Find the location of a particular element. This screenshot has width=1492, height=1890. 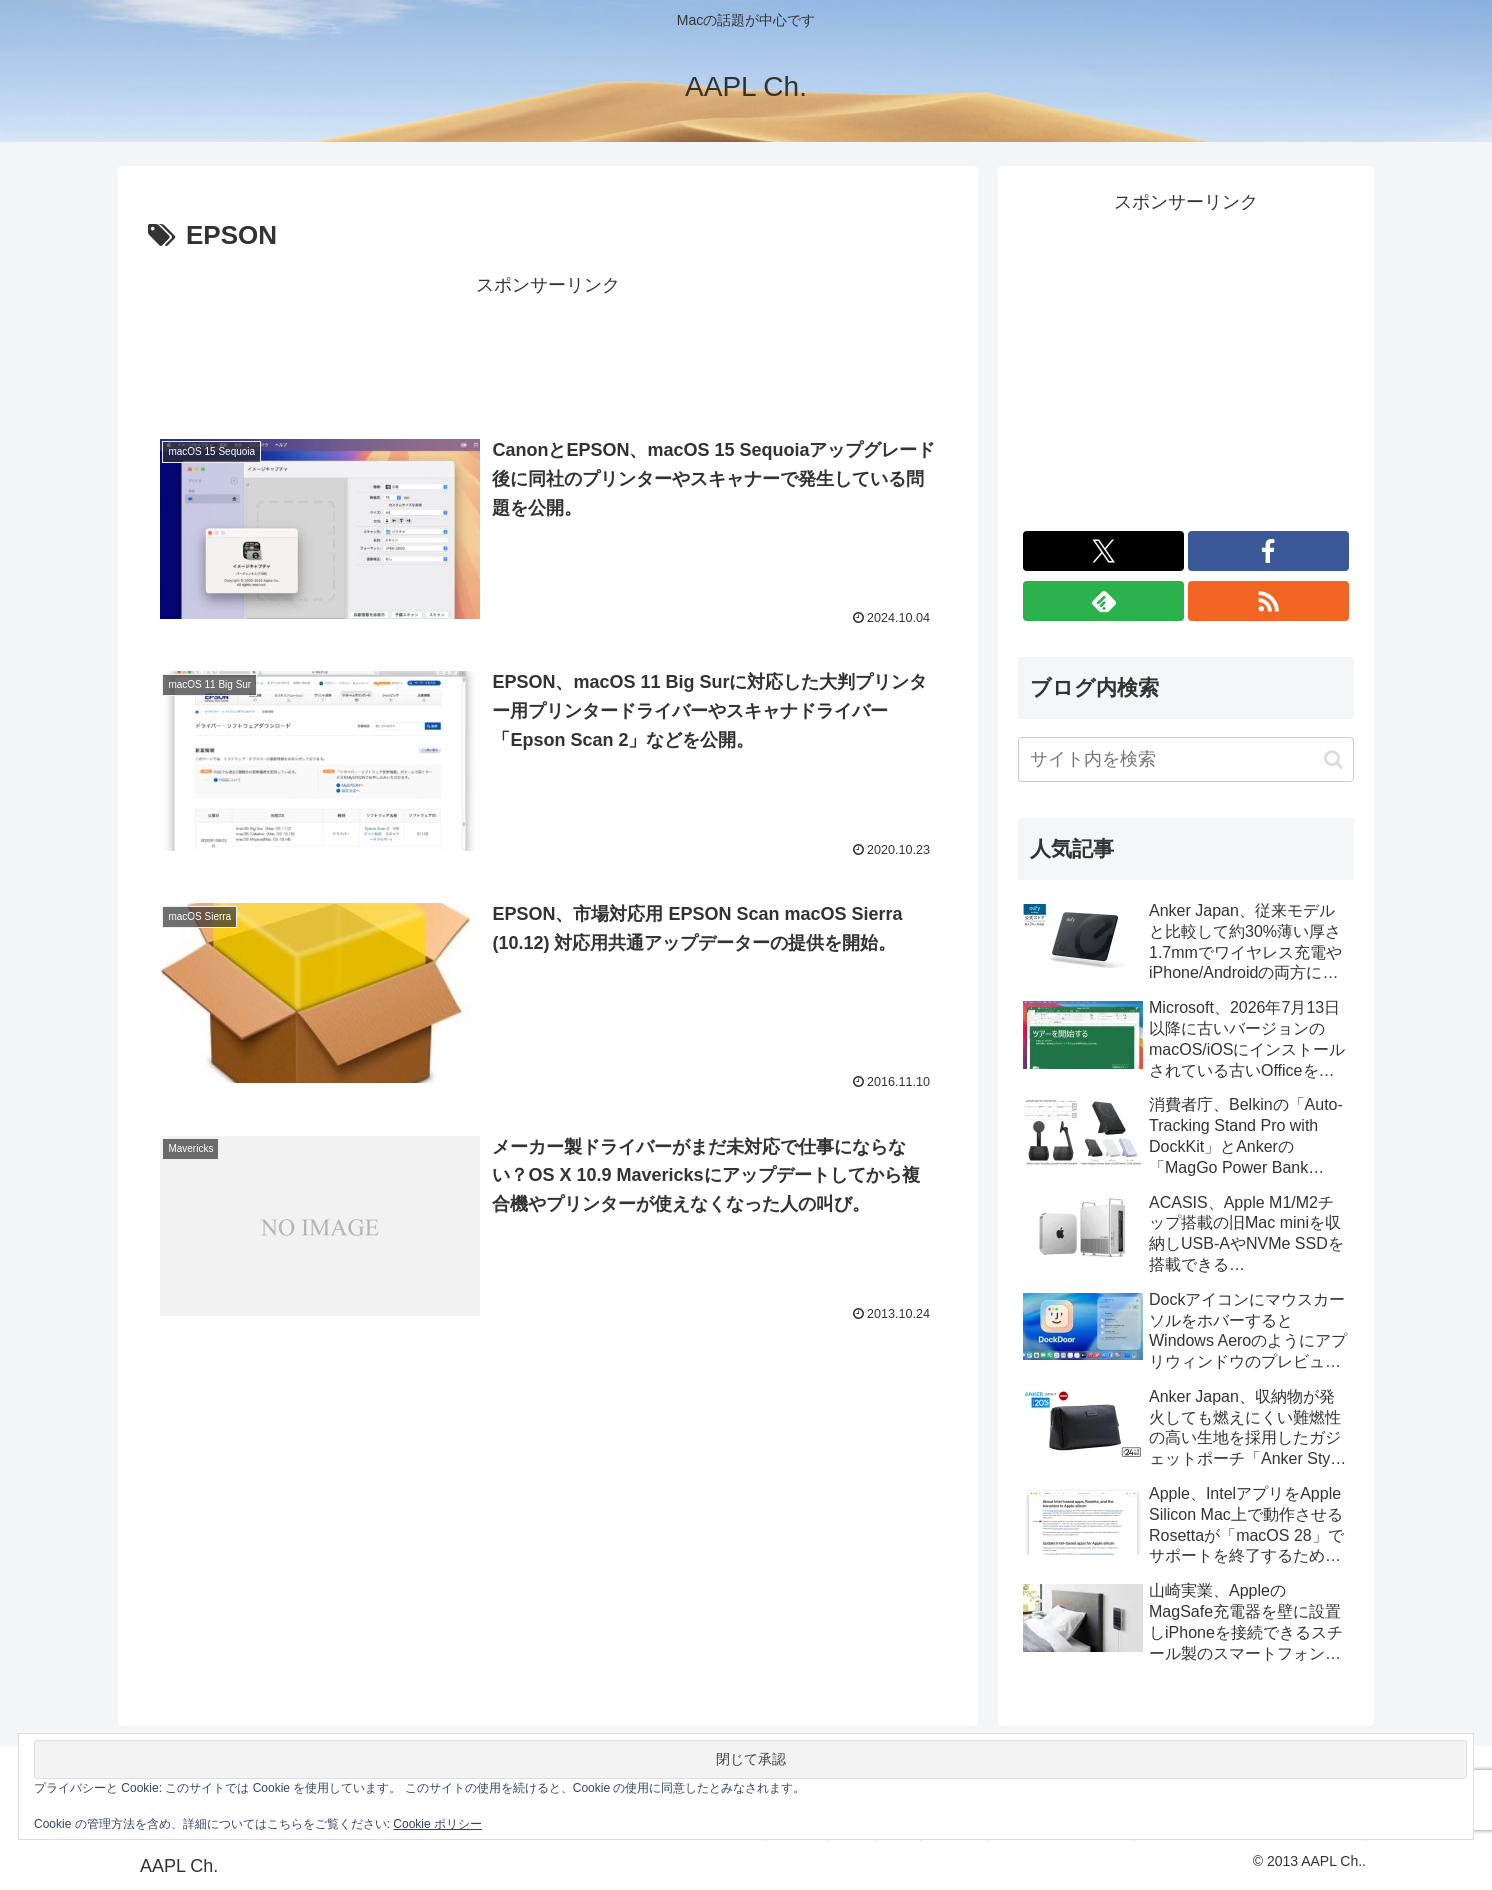

[button] is located at coordinates (1333, 759).